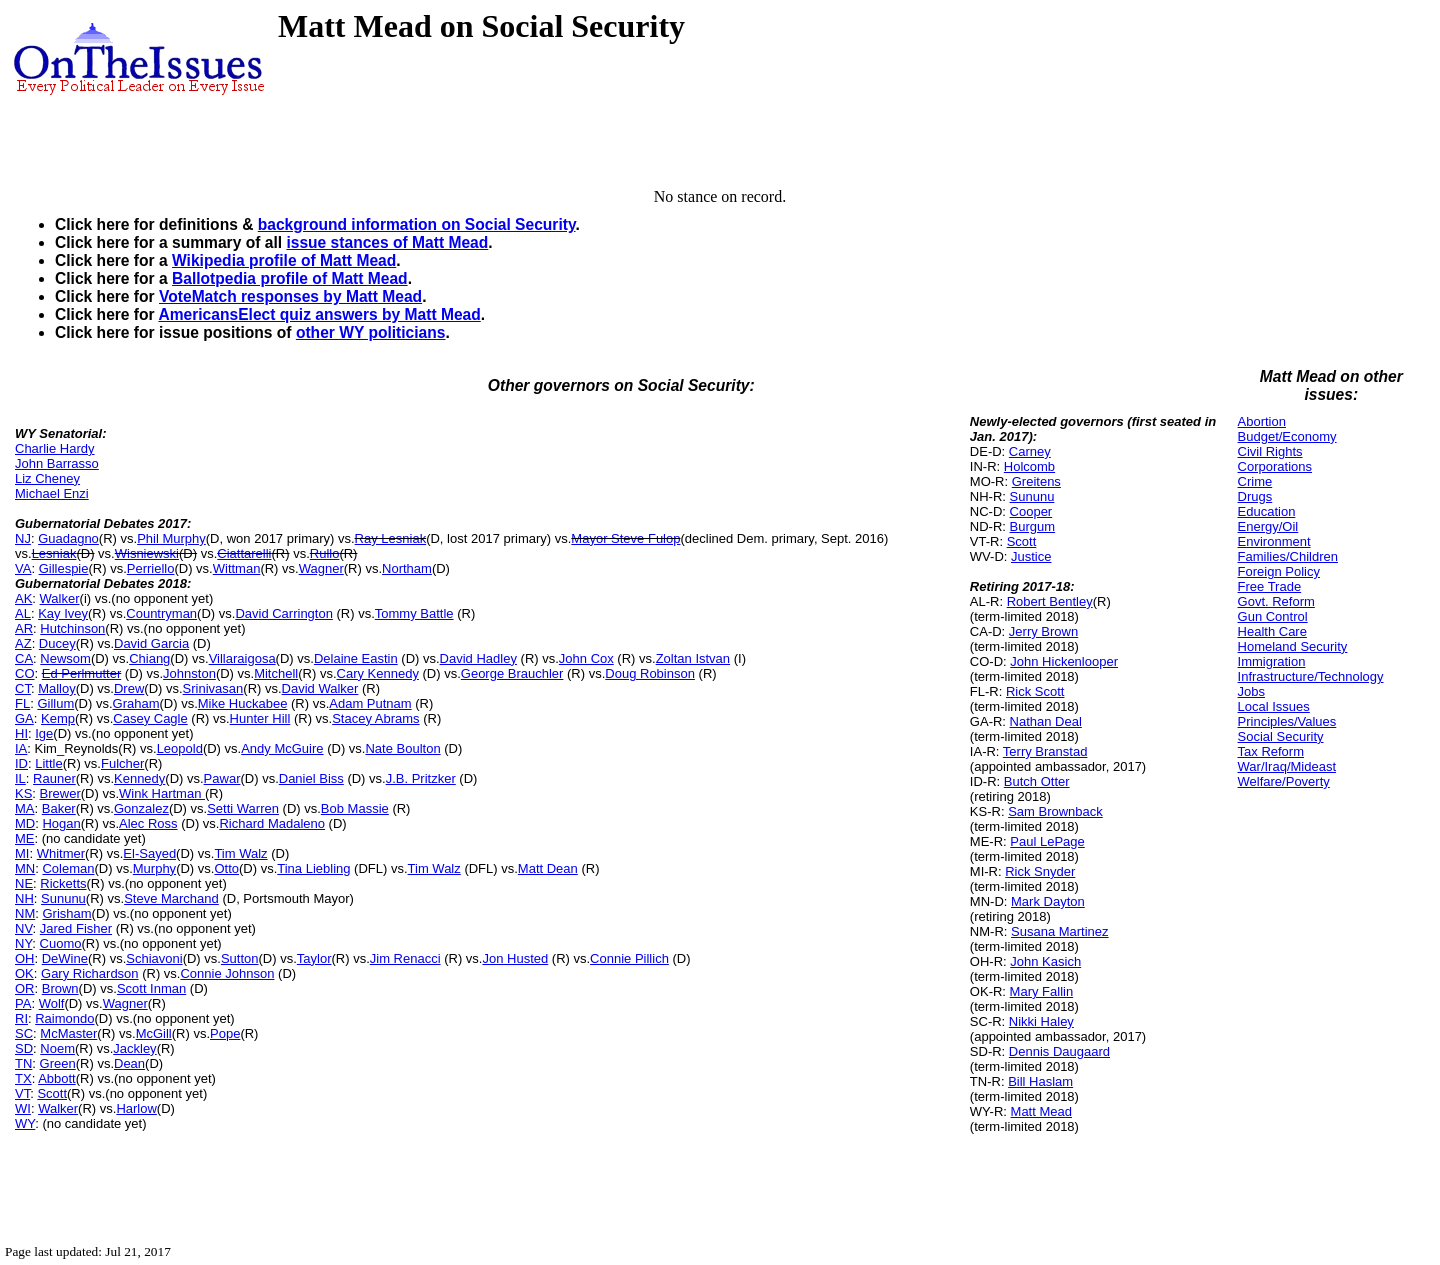  What do you see at coordinates (23, 1063) in the screenshot?
I see `TN` at bounding box center [23, 1063].